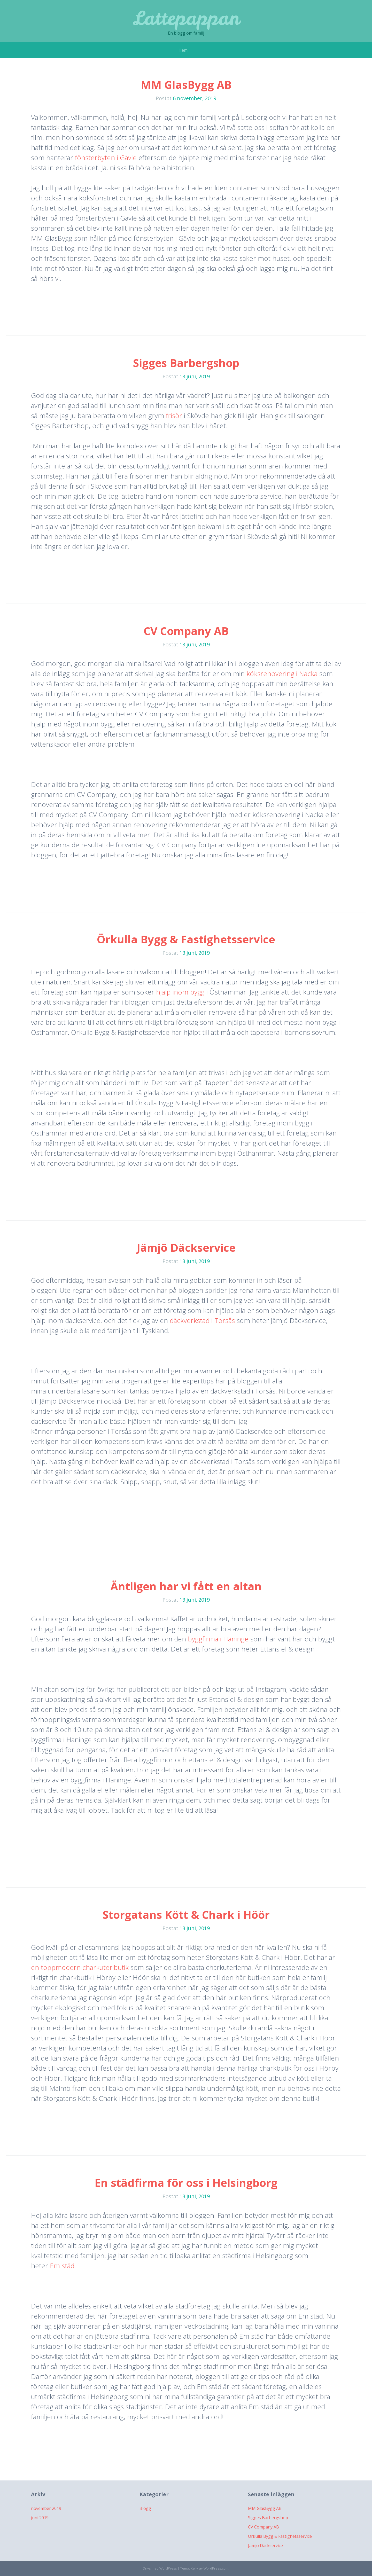 This screenshot has width=372, height=2576. Describe the element at coordinates (183, 50) in the screenshot. I see `Hem` at that location.